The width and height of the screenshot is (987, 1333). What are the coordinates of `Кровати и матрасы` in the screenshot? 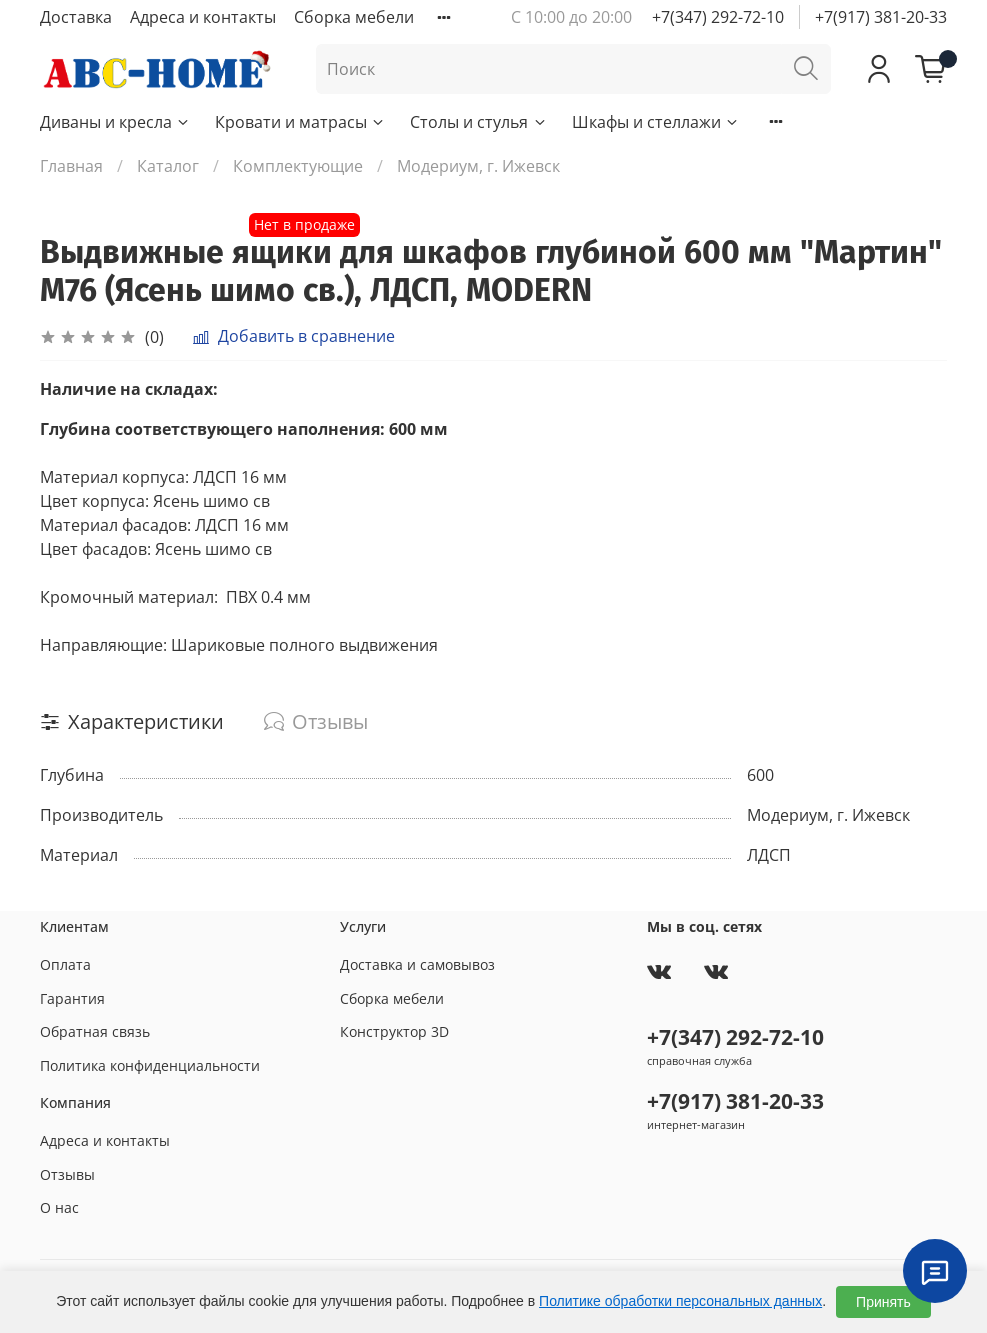 It's located at (300, 122).